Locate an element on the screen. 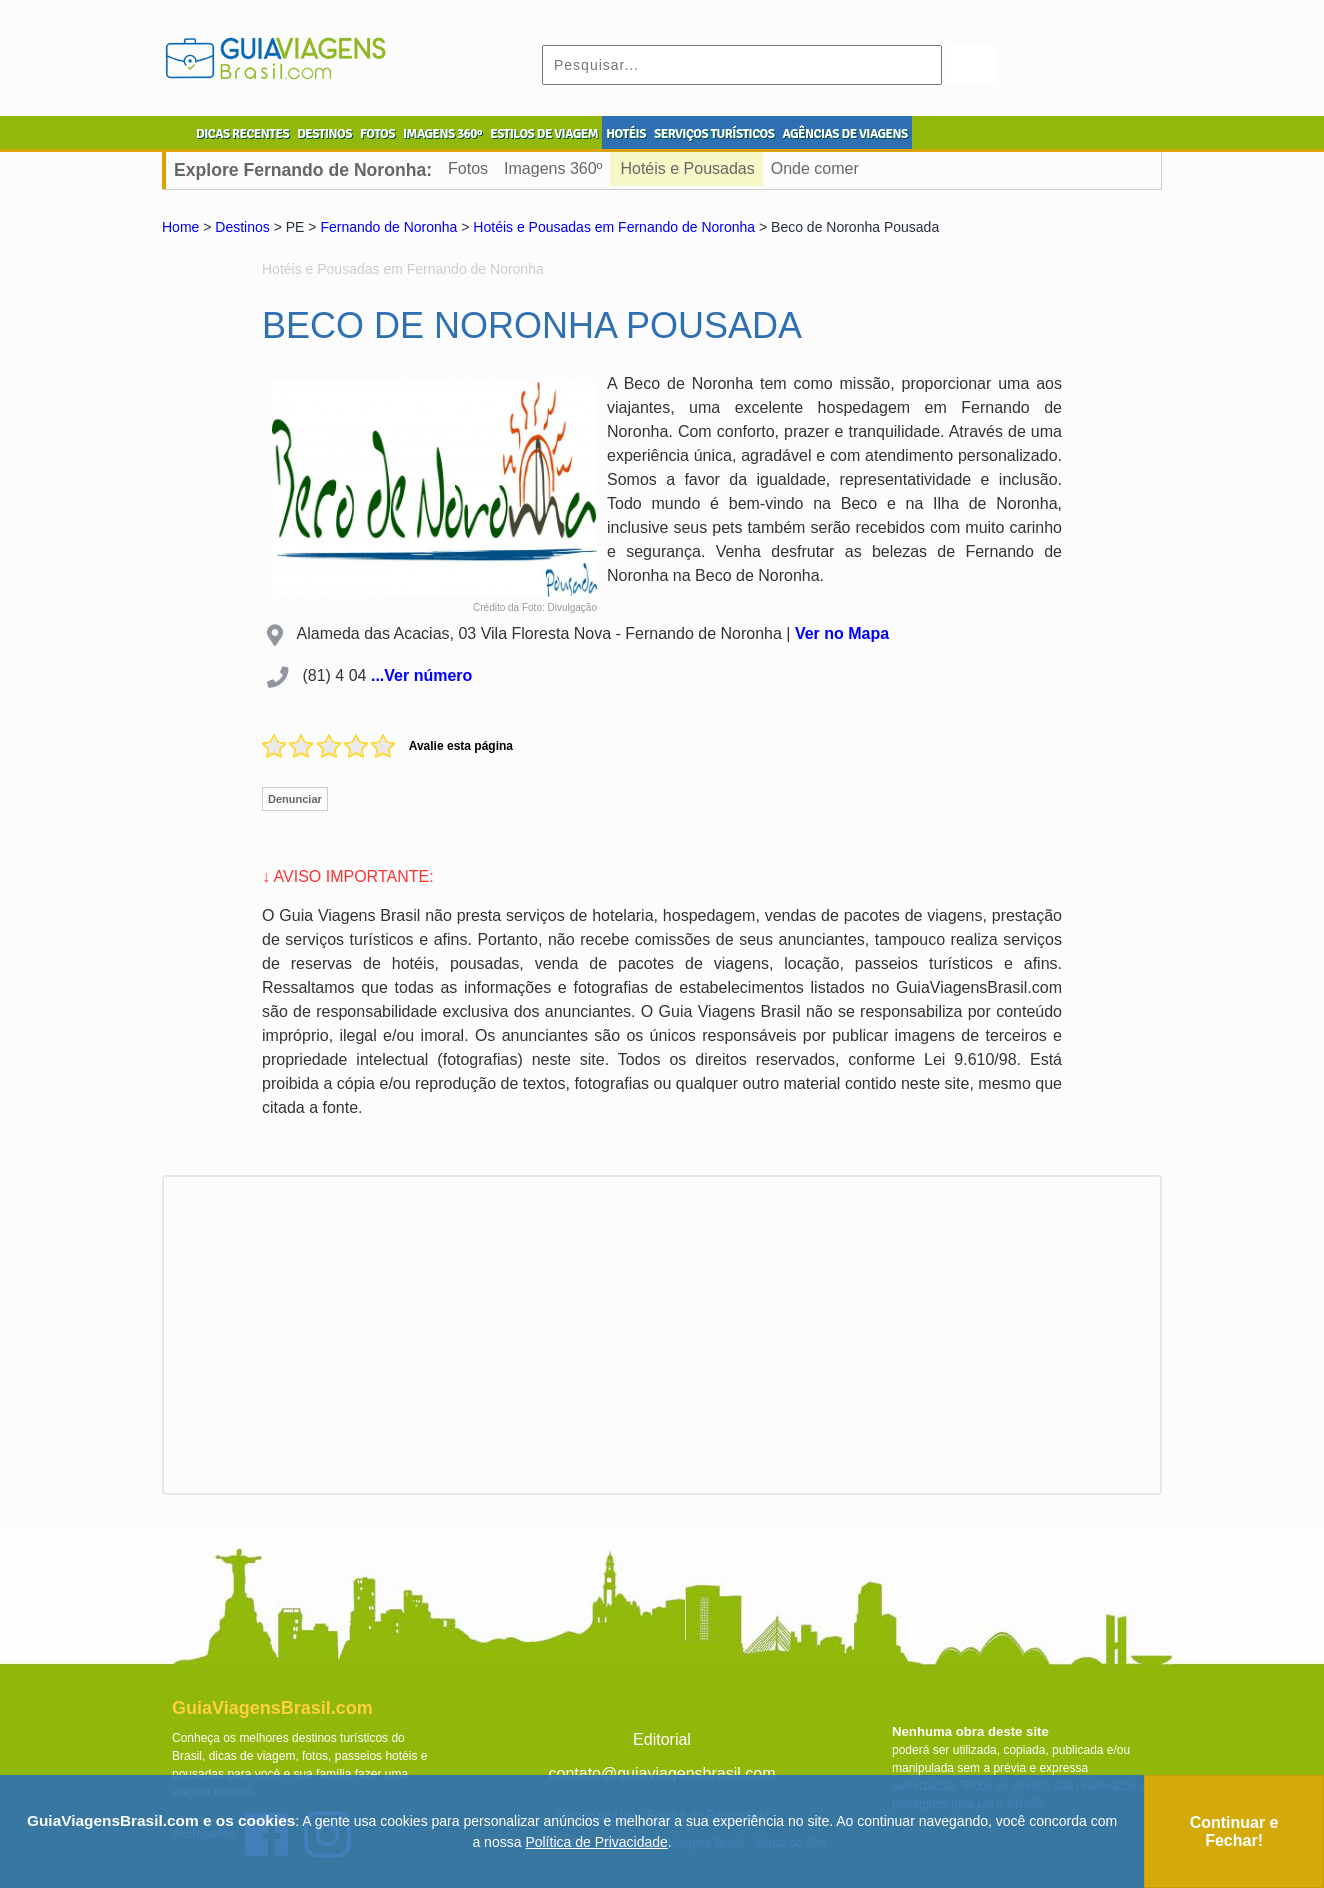 The image size is (1324, 1888). Home is located at coordinates (180, 227).